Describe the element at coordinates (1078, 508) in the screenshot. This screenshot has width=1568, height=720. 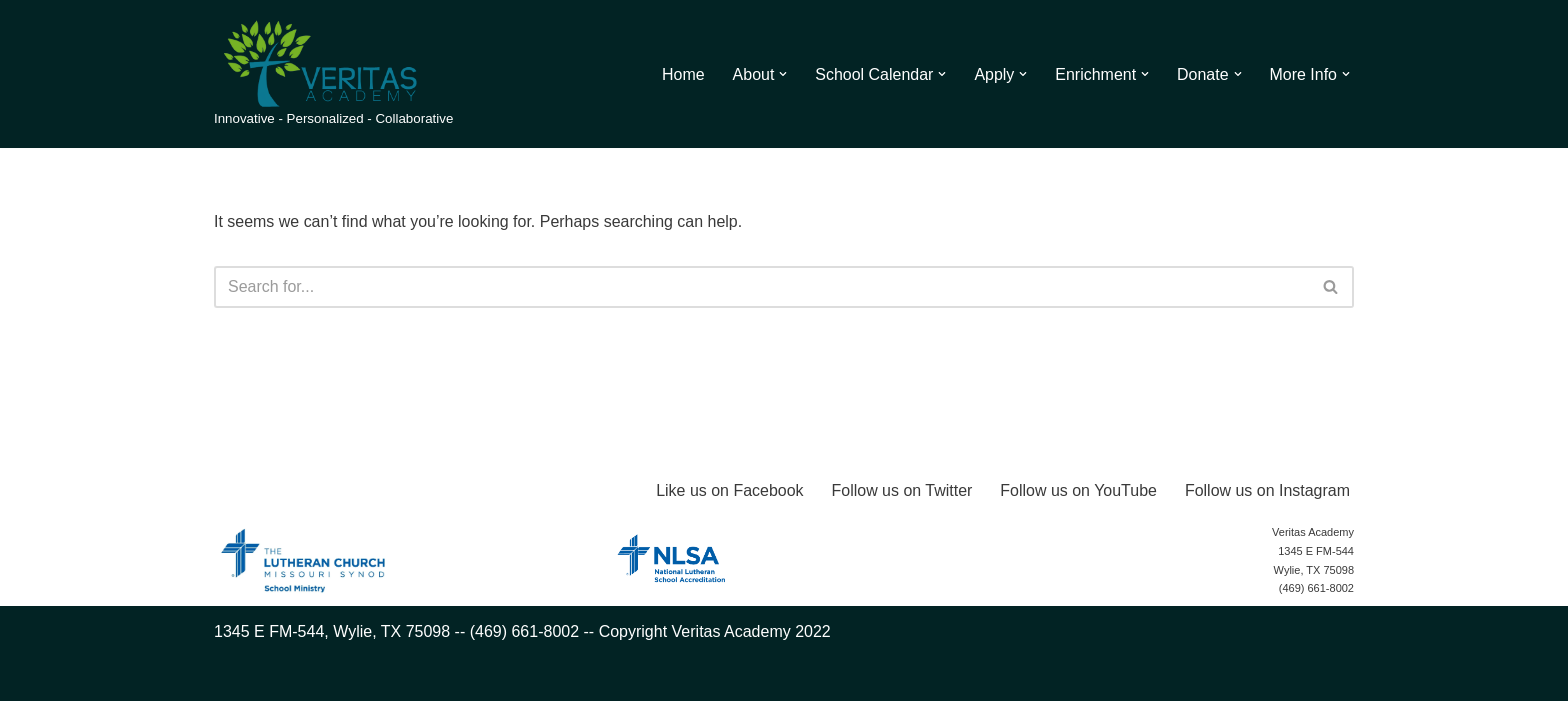
I see `Follow us on YouTube` at that location.